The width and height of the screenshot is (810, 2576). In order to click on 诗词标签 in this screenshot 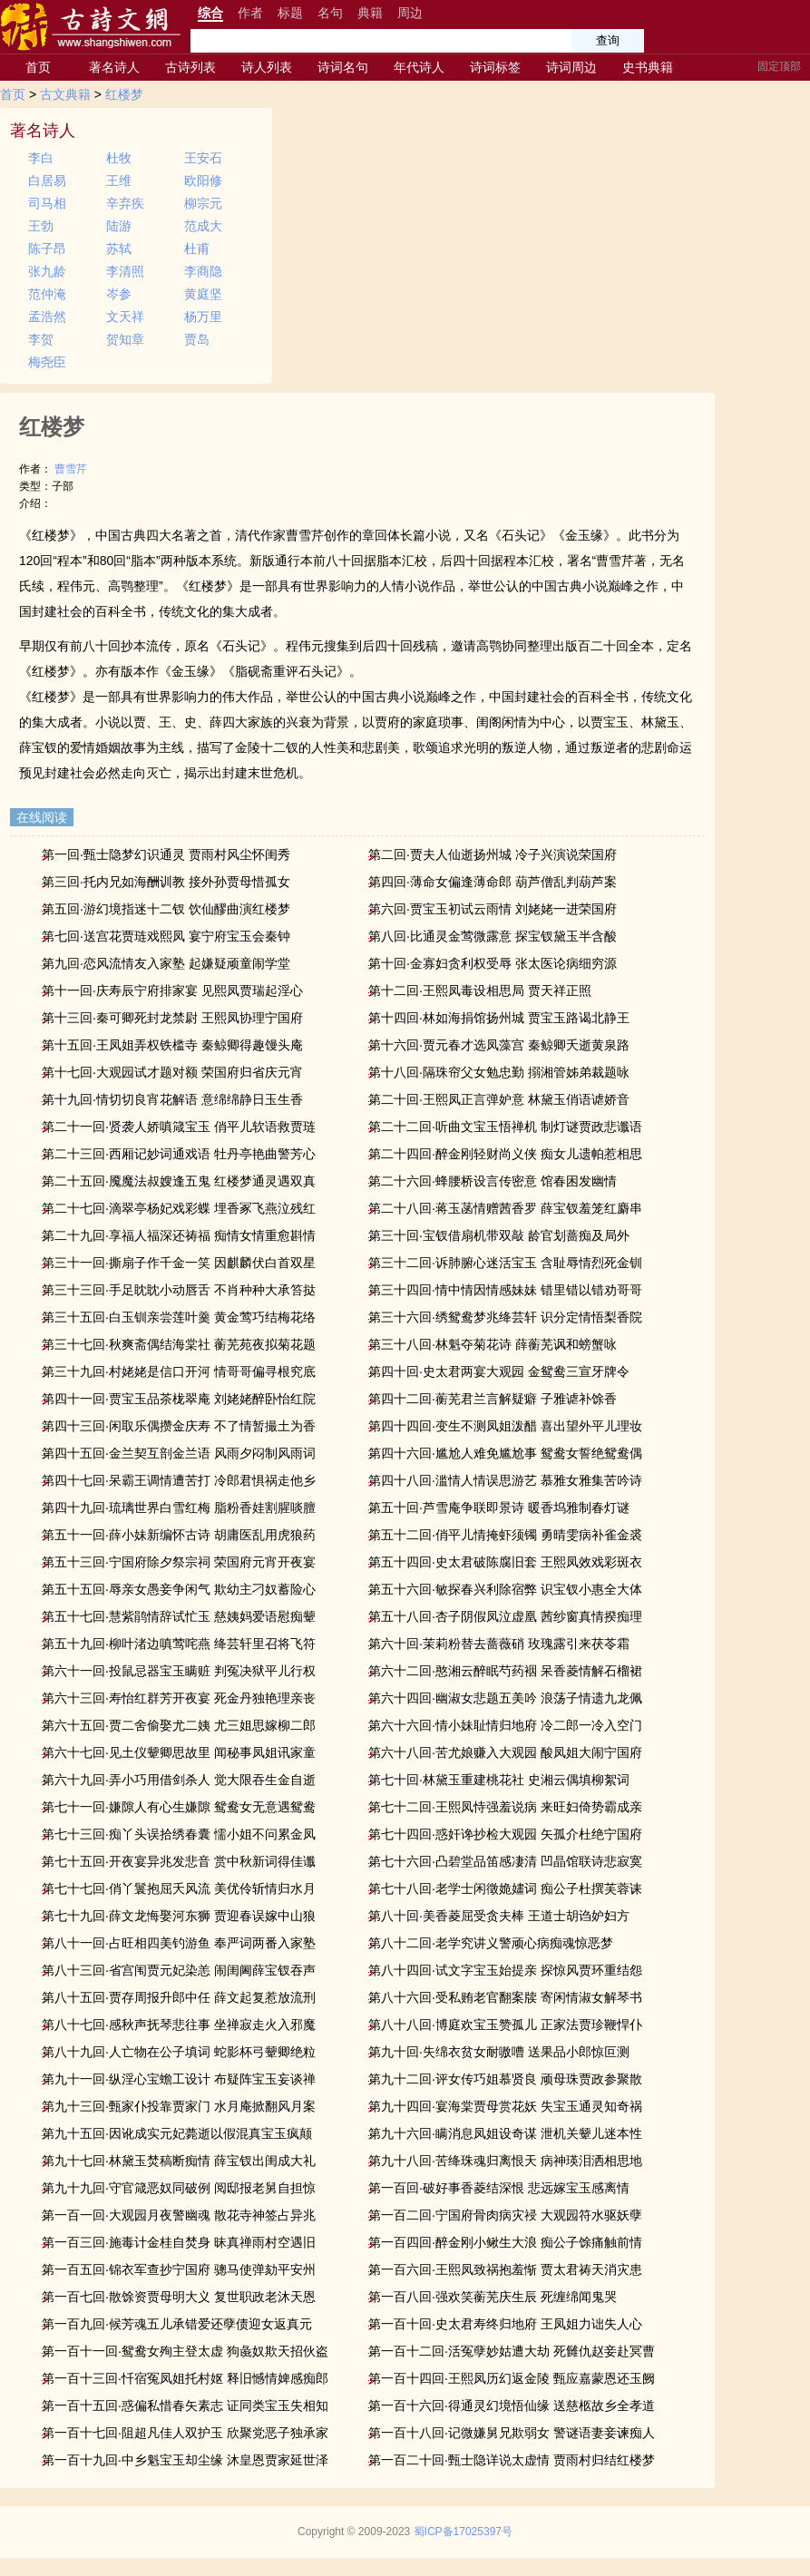, I will do `click(495, 67)`.